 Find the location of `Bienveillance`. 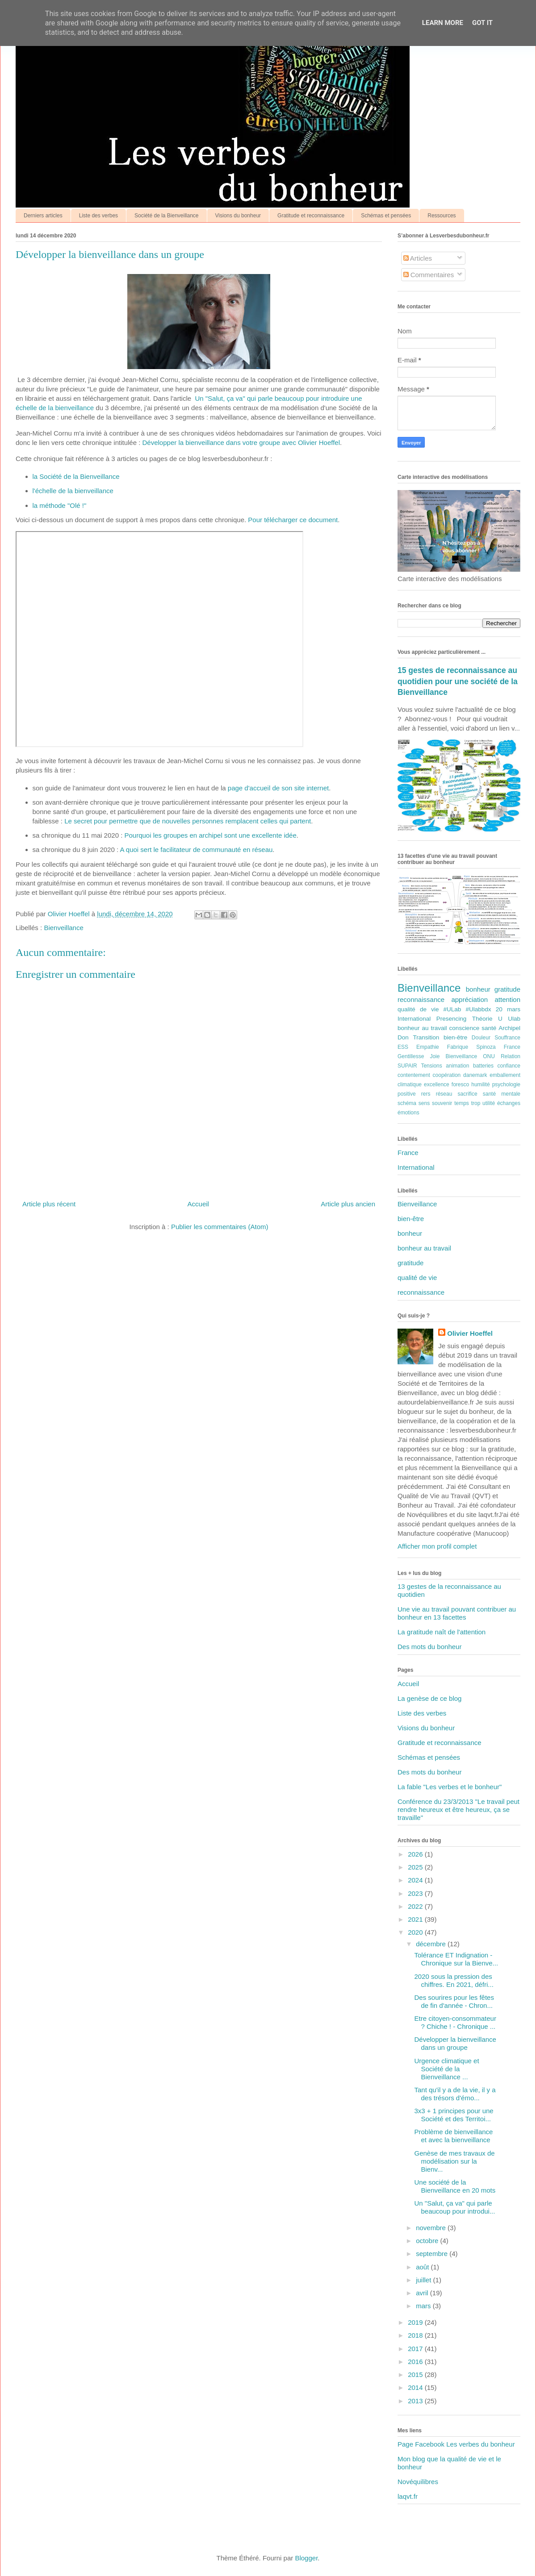

Bienveillance is located at coordinates (63, 927).